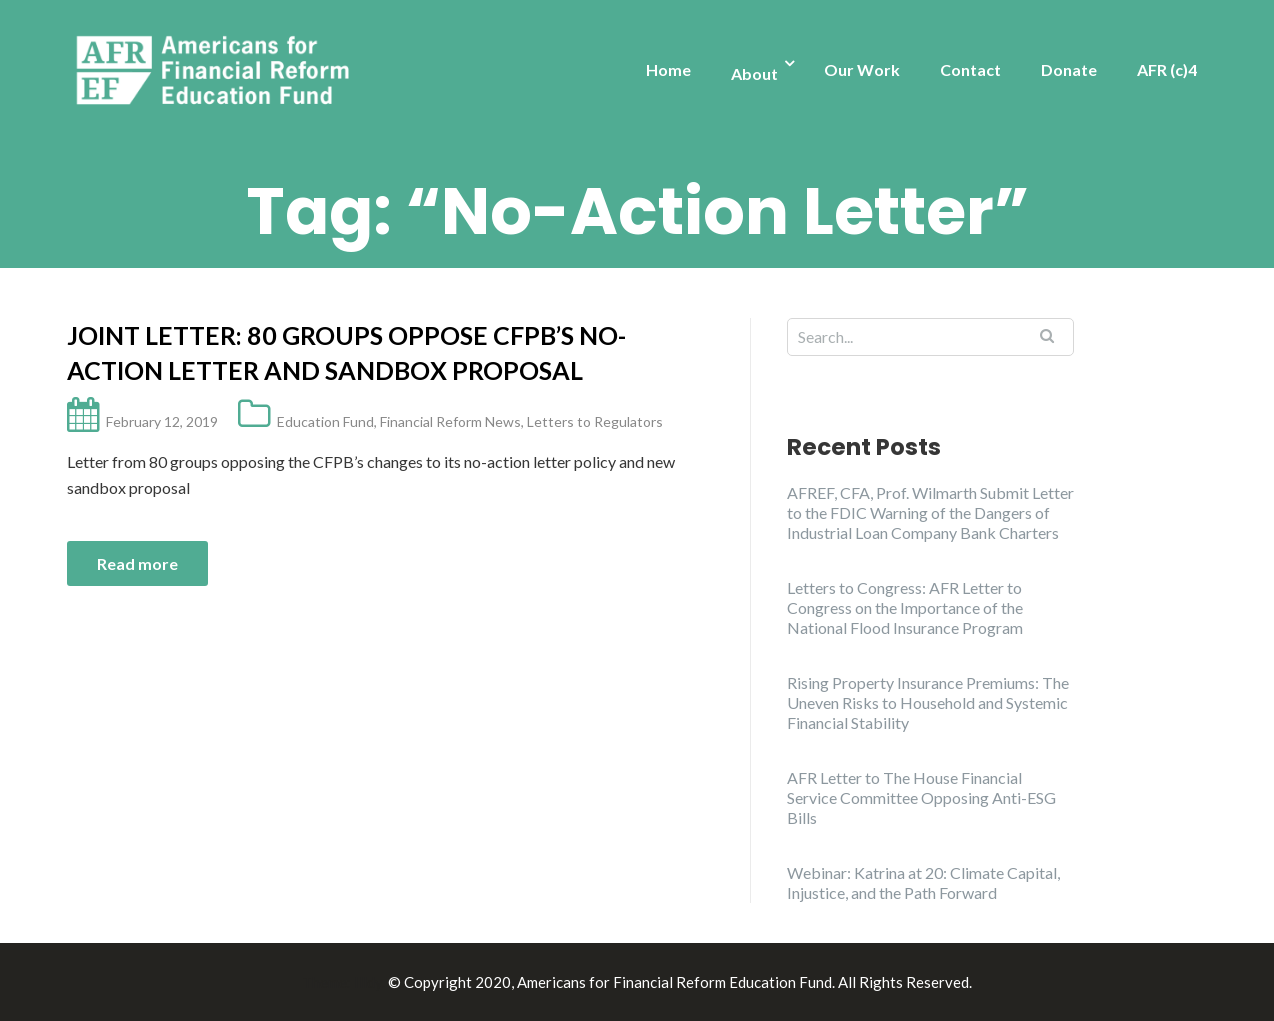 This screenshot has height=1021, width=1274. I want to click on About, so click(754, 73).